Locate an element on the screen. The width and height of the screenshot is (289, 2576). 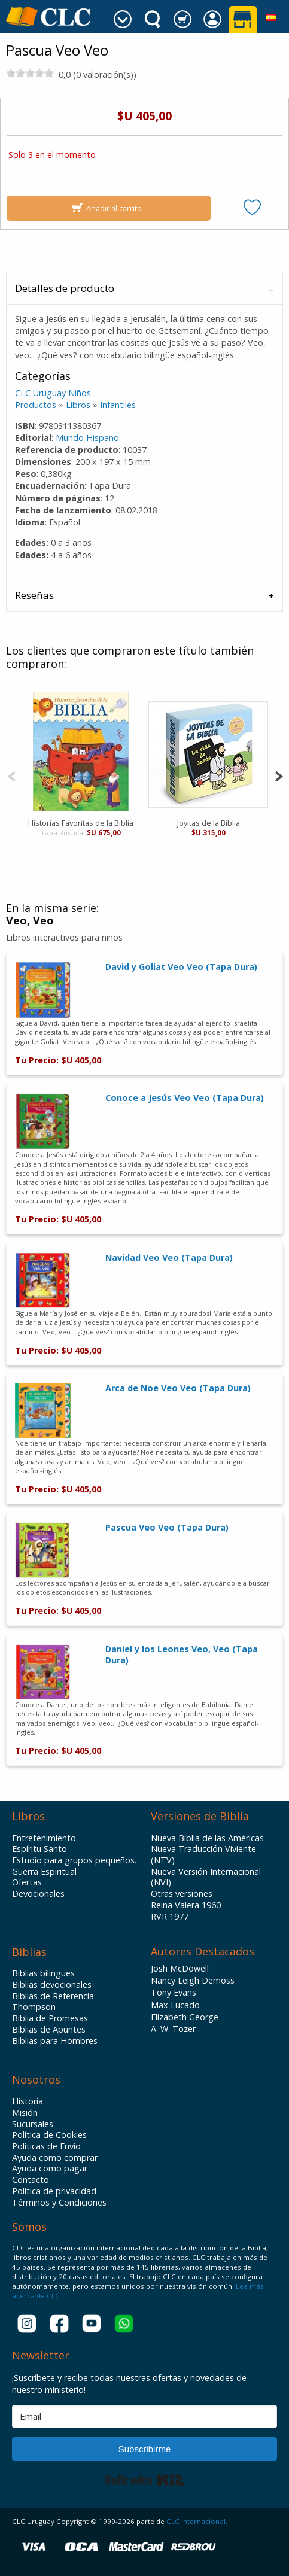
Infantiles is located at coordinates (118, 404).